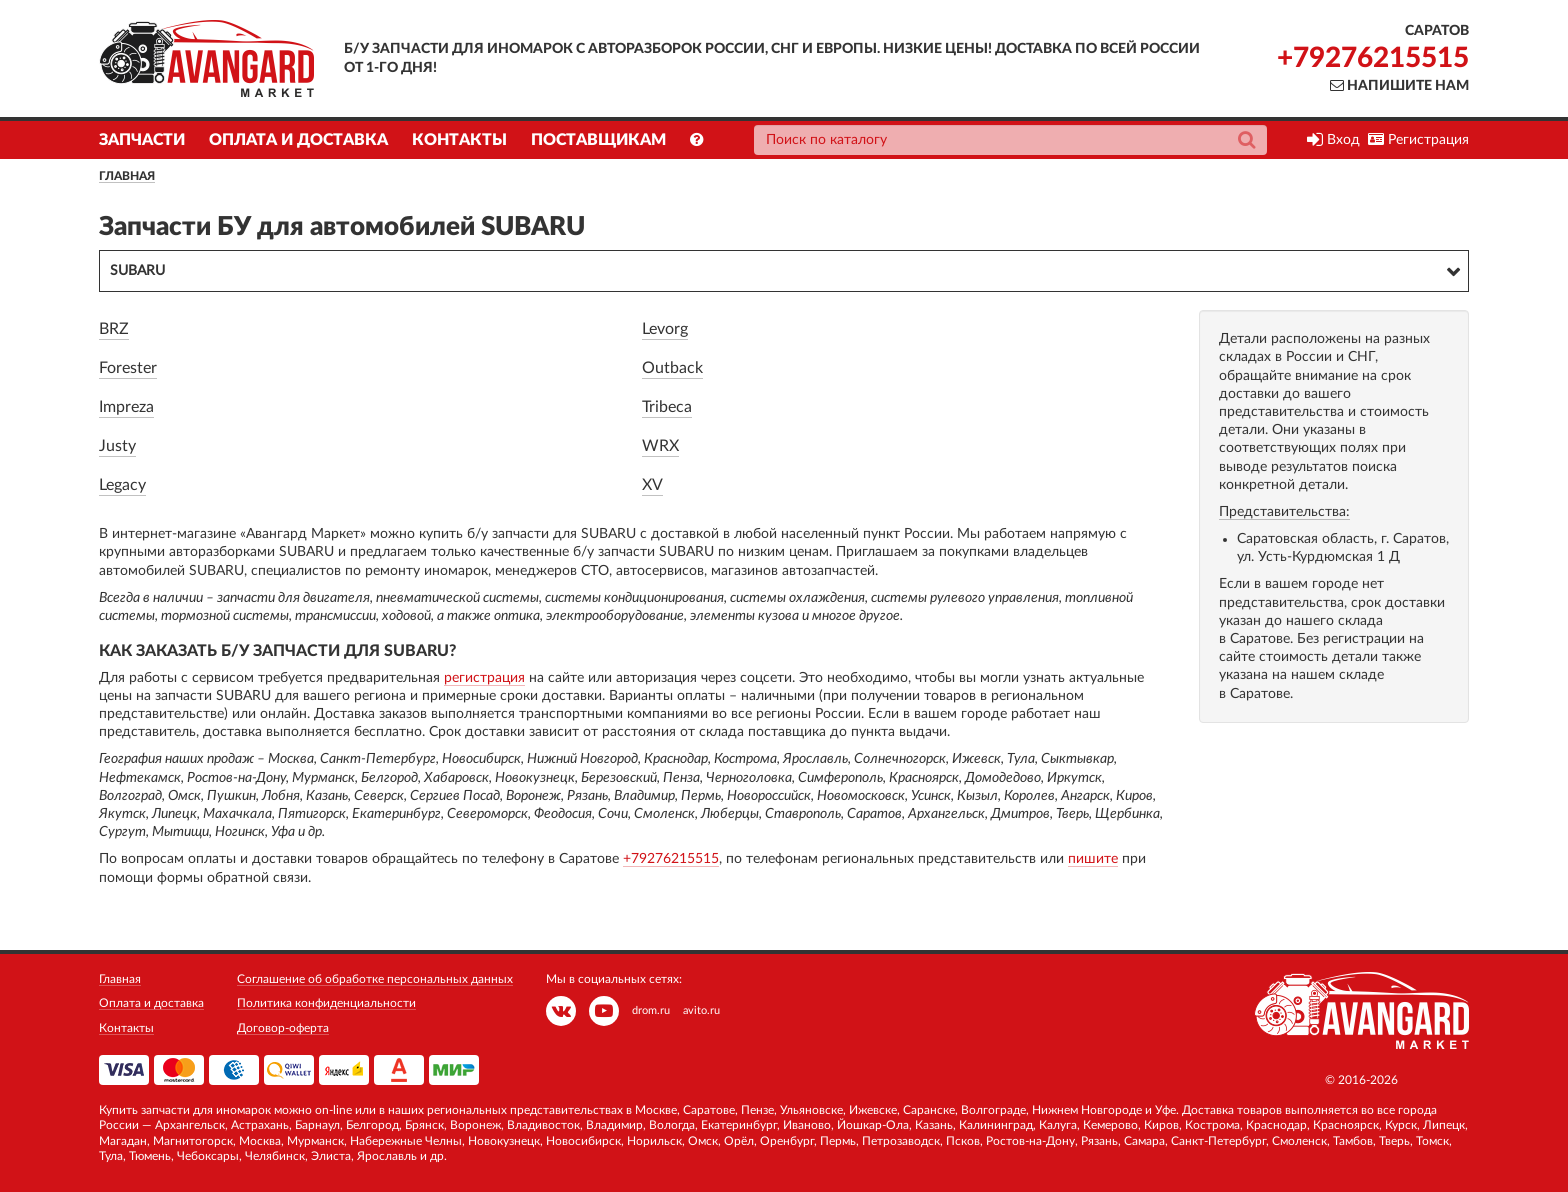 The image size is (1568, 1192). Describe the element at coordinates (665, 329) in the screenshot. I see `Levorg` at that location.